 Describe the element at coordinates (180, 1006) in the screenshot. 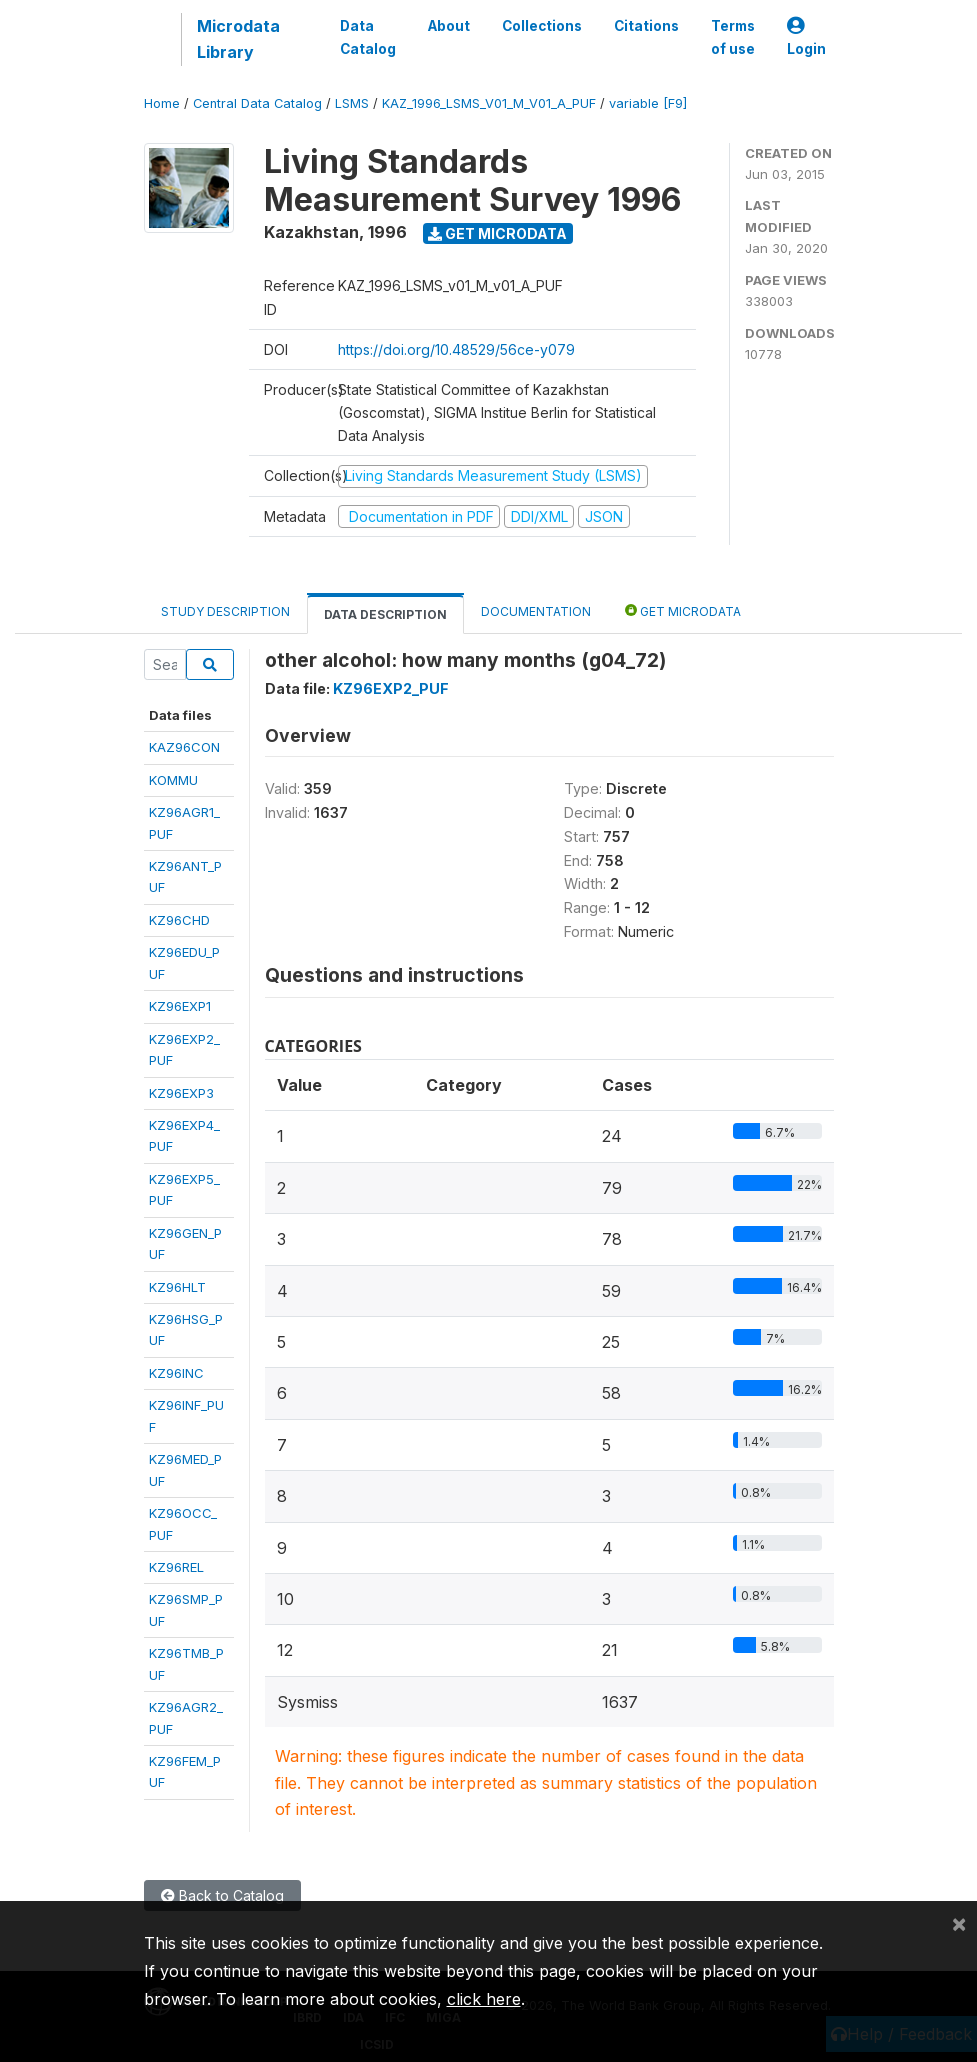

I see `KZ96EXP1` at that location.